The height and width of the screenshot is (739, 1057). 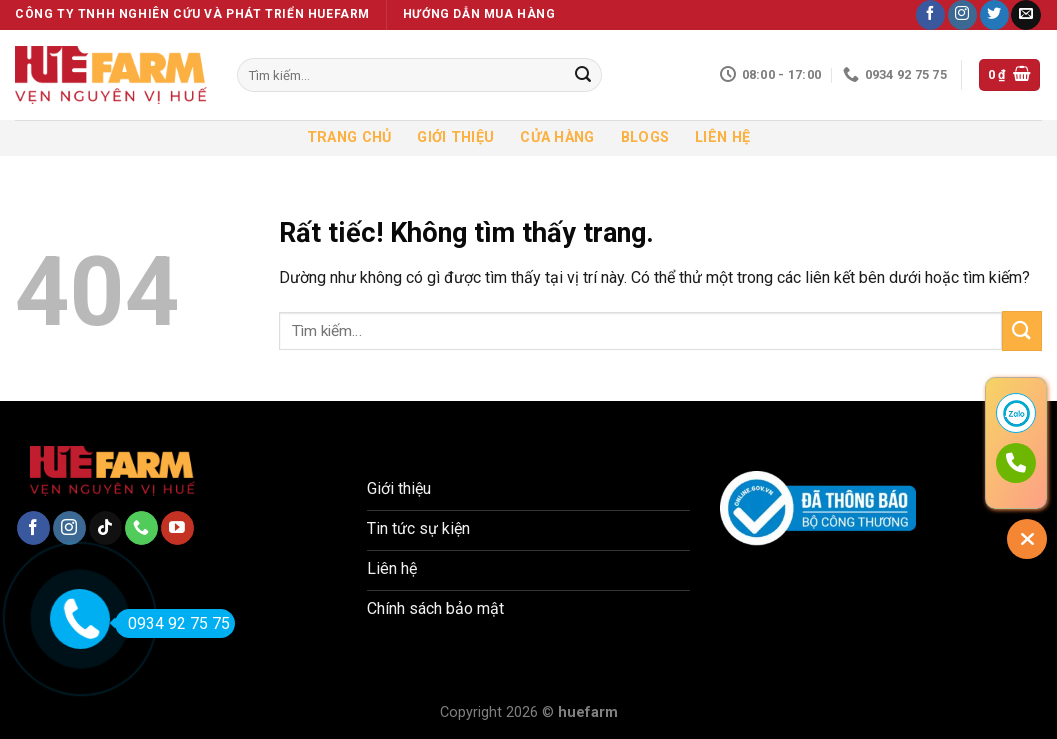 I want to click on [Gửi], so click(x=583, y=75).